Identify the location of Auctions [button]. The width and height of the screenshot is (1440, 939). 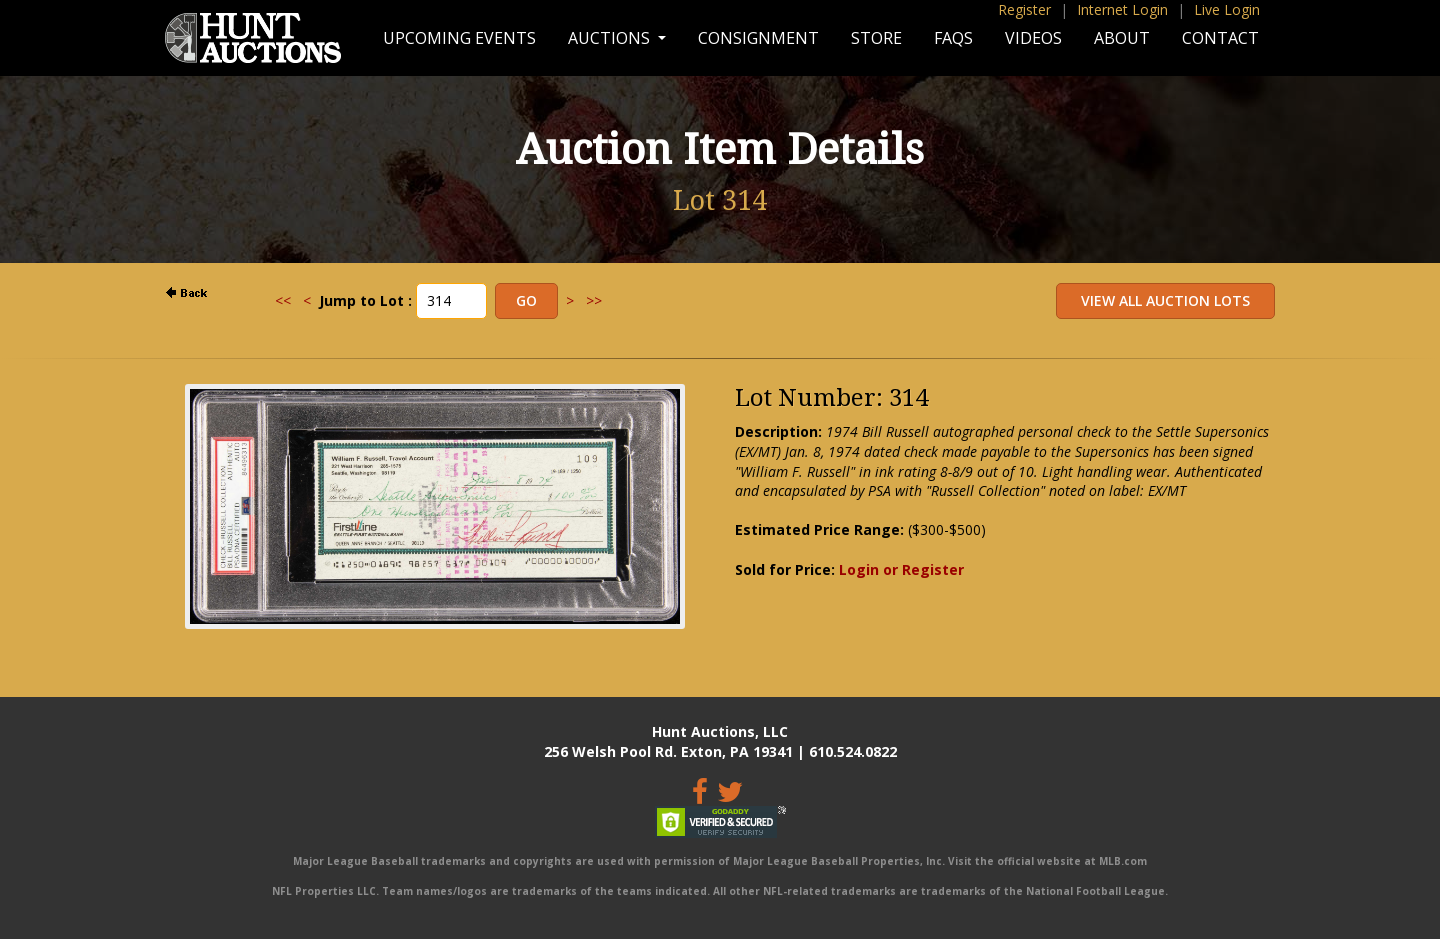
(611, 38).